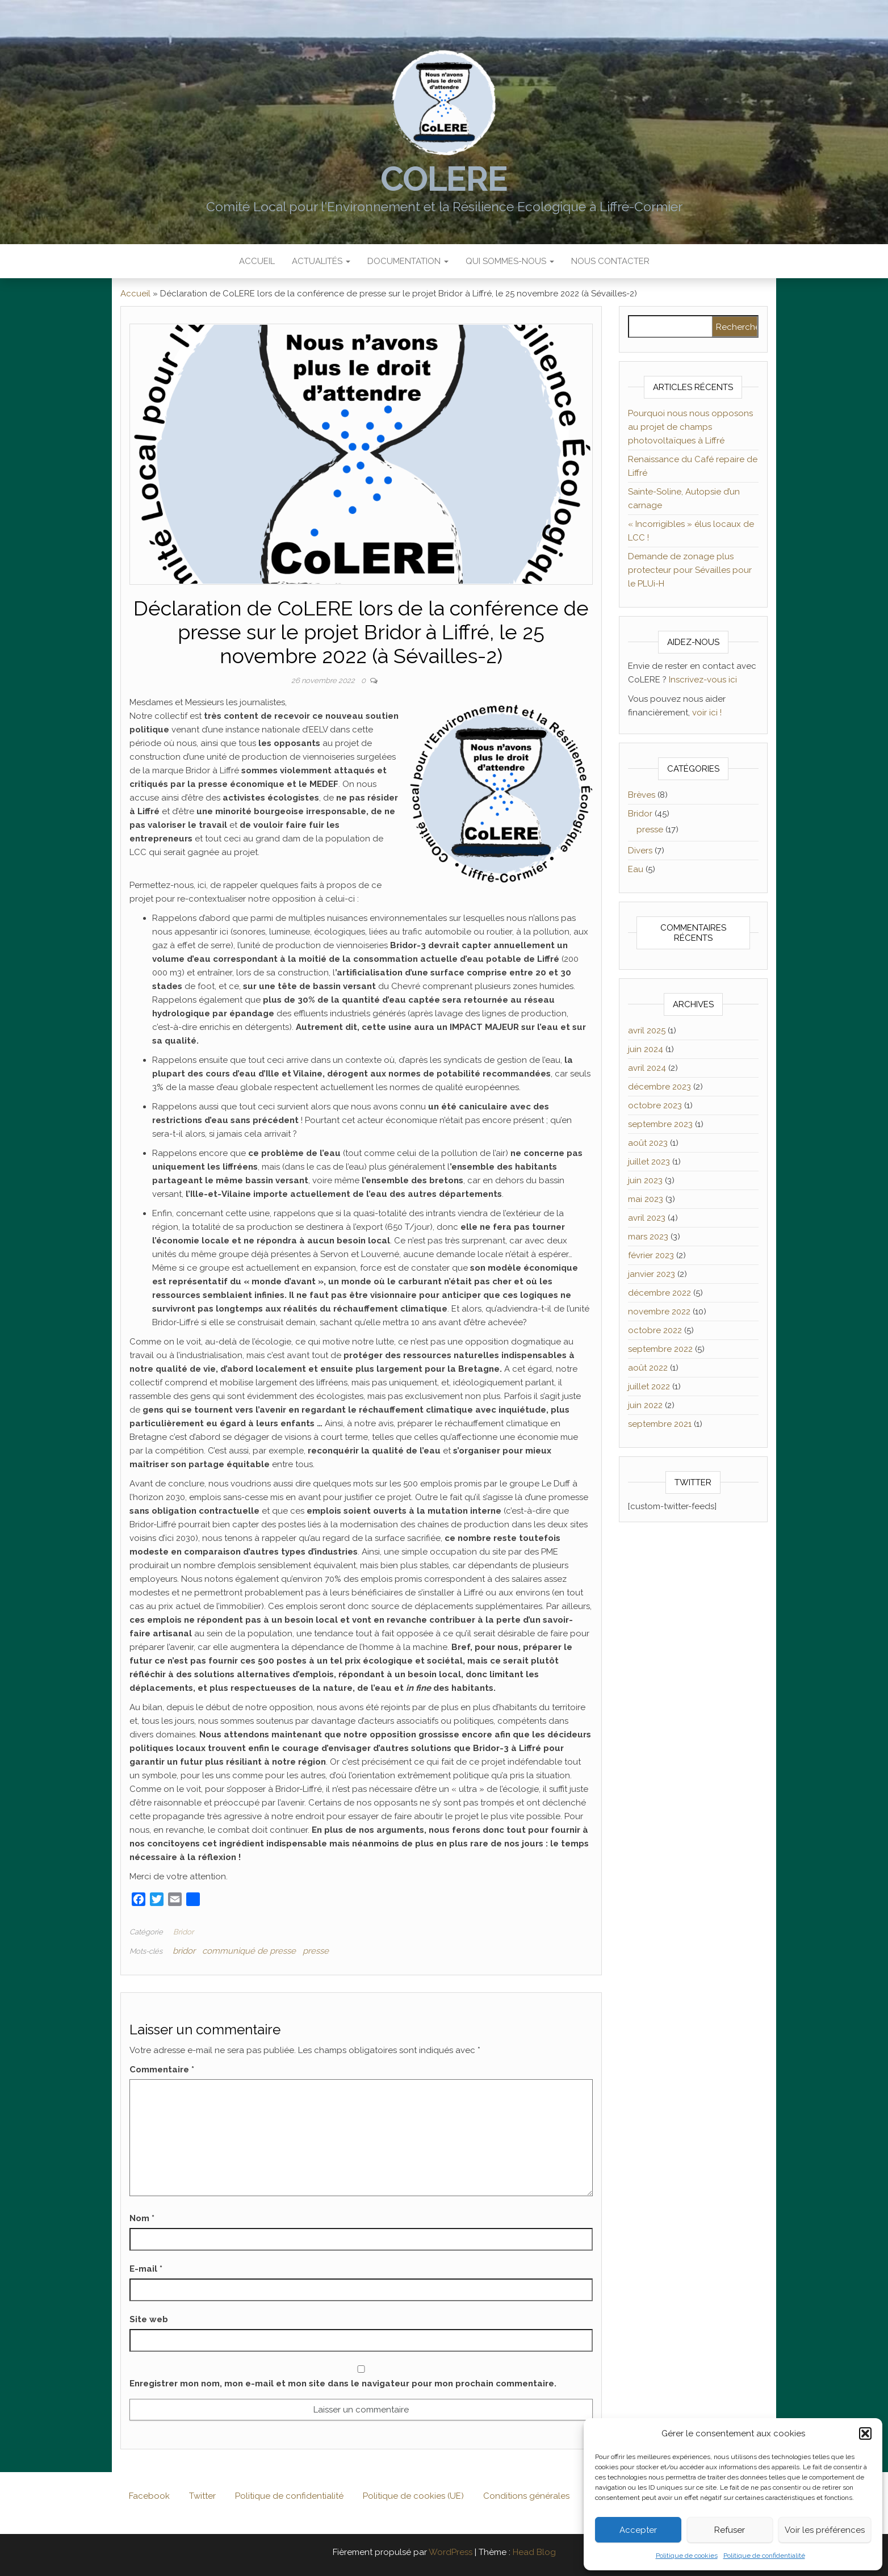 Image resolution: width=888 pixels, height=2576 pixels. What do you see at coordinates (149, 2496) in the screenshot?
I see `Facebook` at bounding box center [149, 2496].